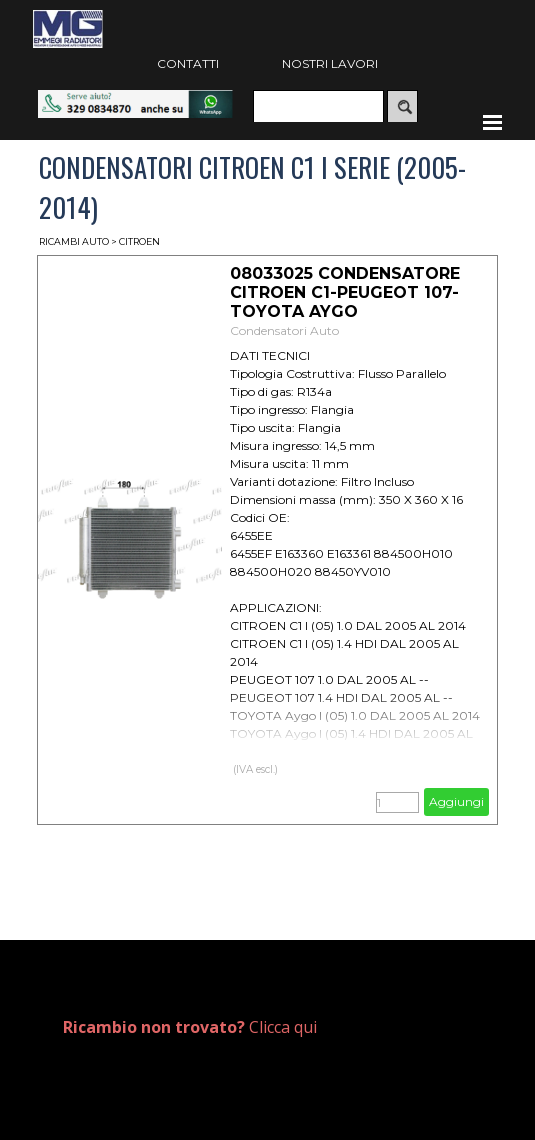  Describe the element at coordinates (493, 122) in the screenshot. I see `[Mostra menù]` at that location.